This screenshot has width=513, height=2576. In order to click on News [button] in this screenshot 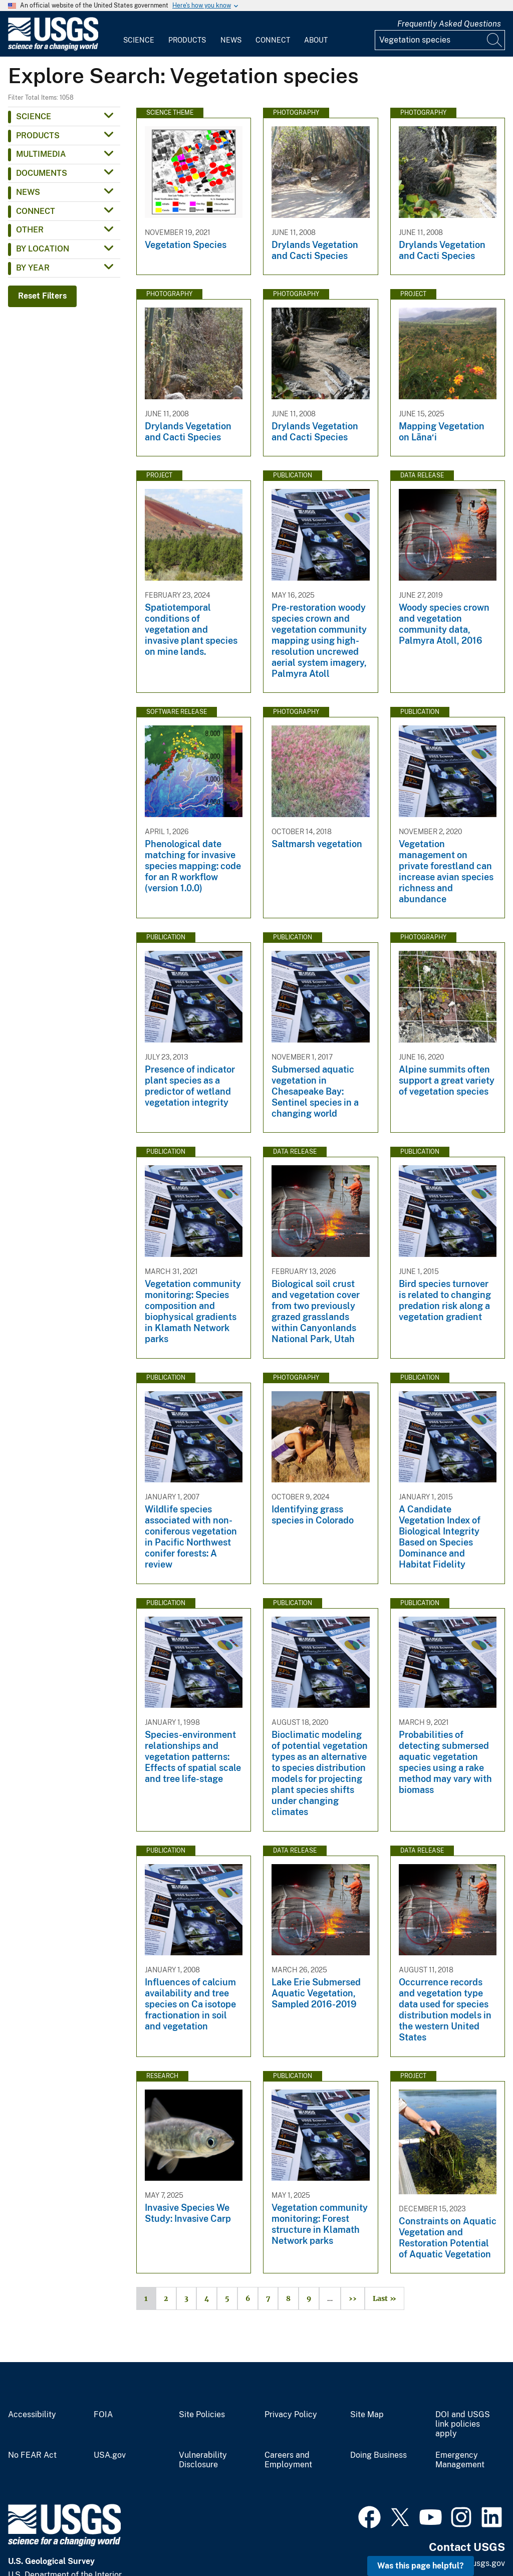, I will do `click(28, 192)`.